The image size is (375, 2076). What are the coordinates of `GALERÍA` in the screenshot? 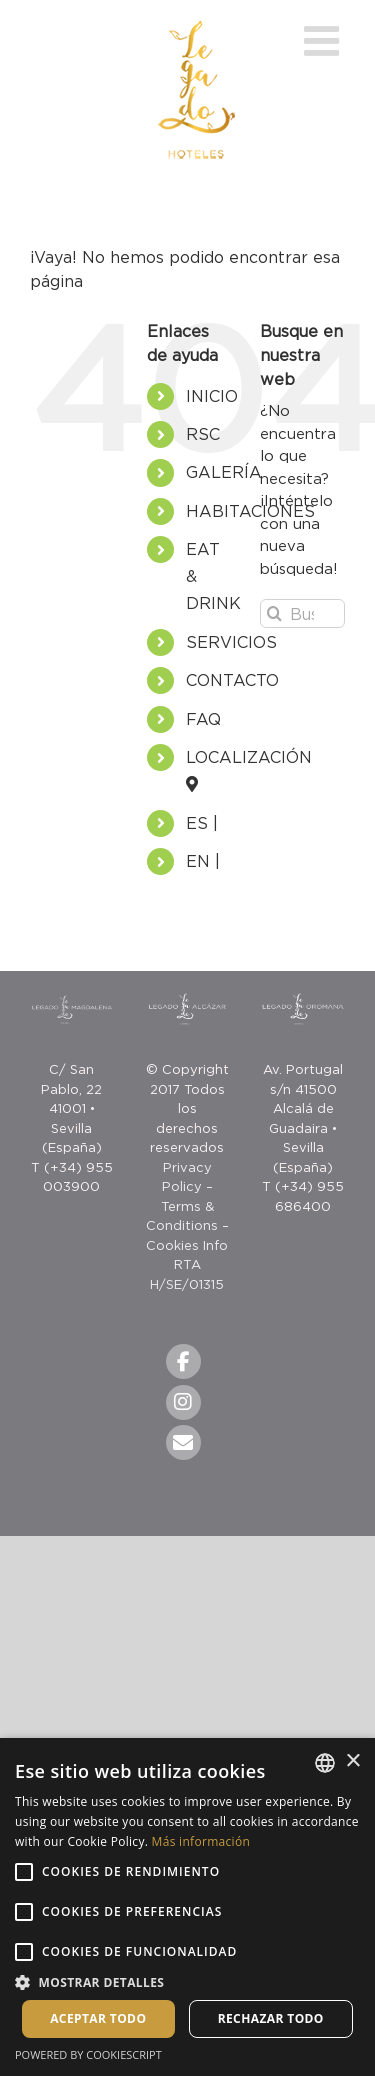 It's located at (224, 472).